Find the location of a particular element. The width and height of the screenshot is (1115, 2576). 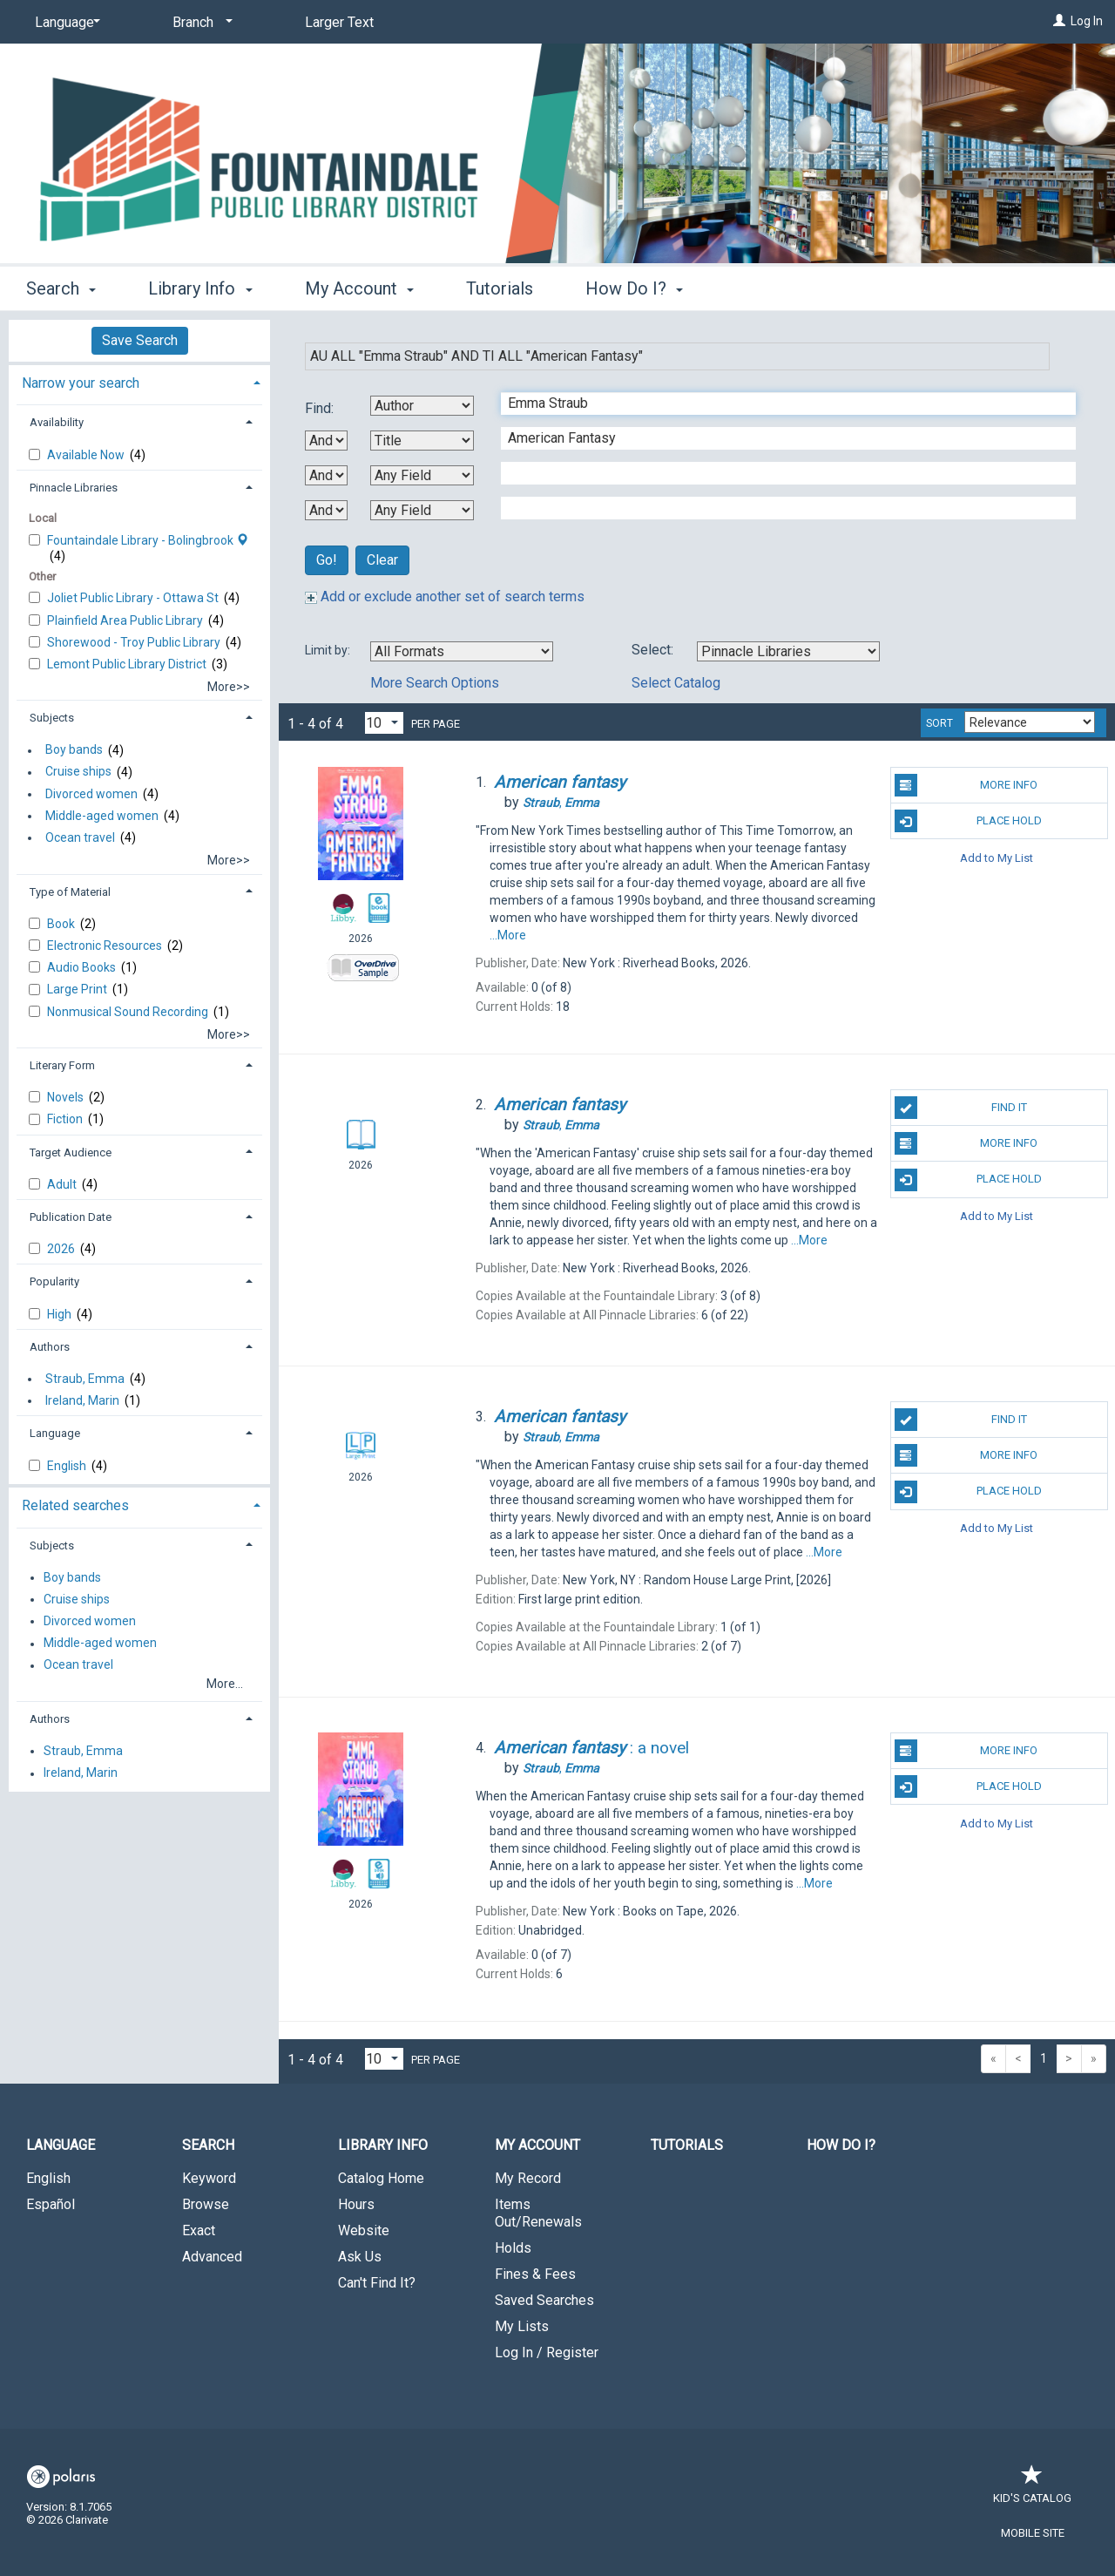

Browse is located at coordinates (205, 2204).